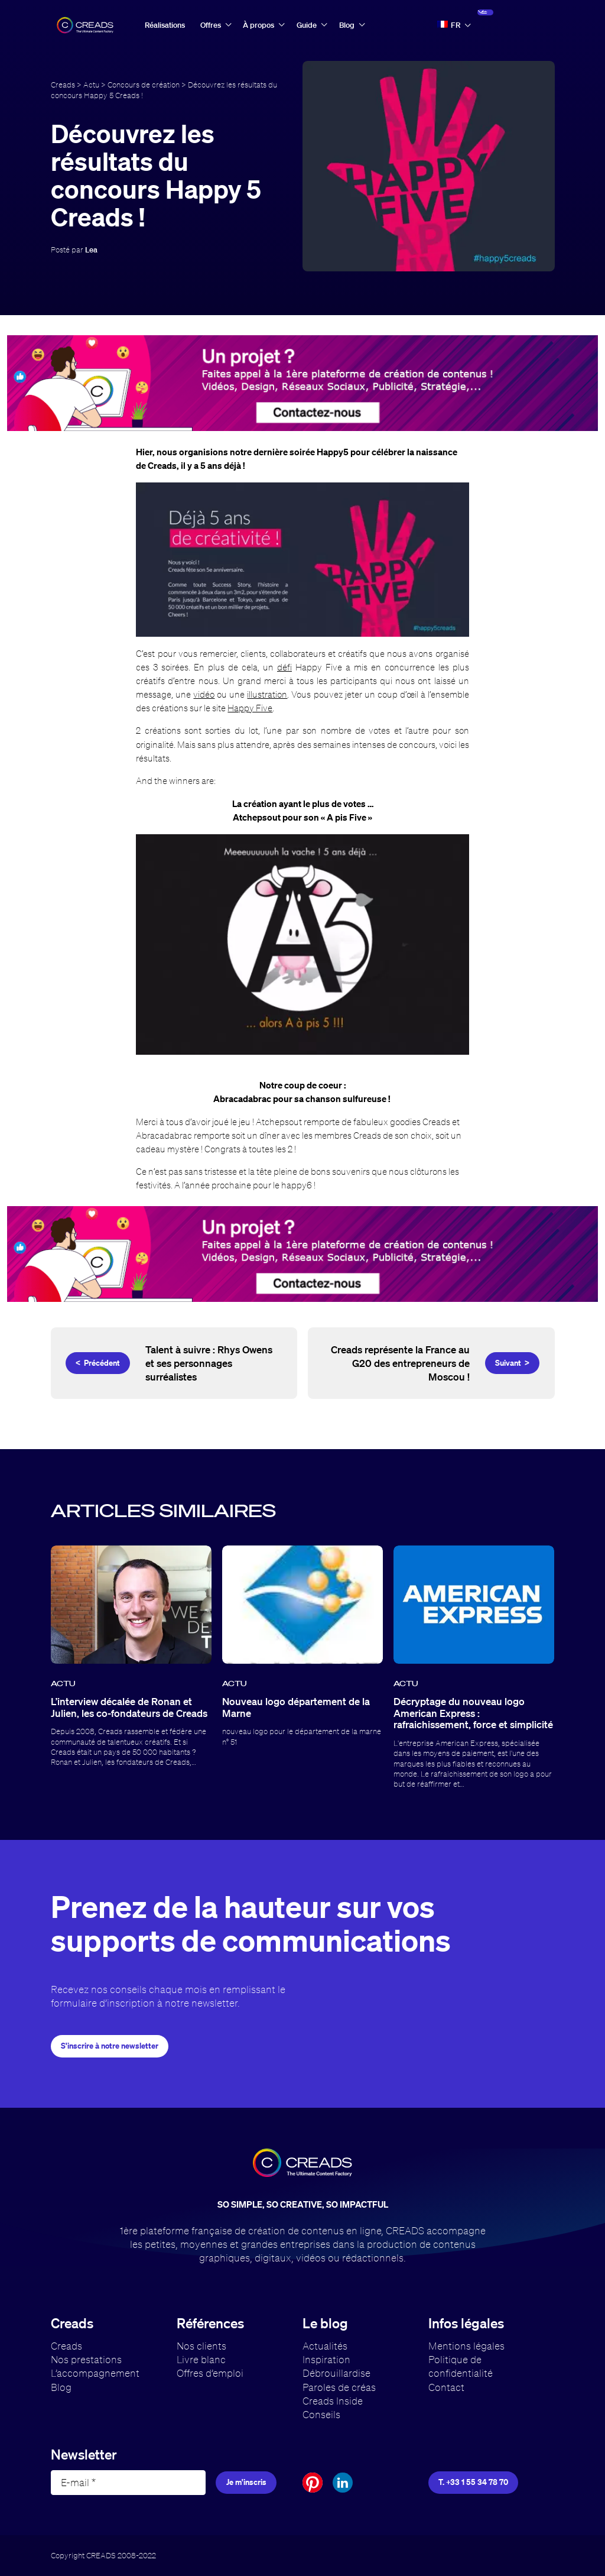 Image resolution: width=605 pixels, height=2576 pixels. I want to click on T. +33 1 55 34 78 70, so click(473, 2482).